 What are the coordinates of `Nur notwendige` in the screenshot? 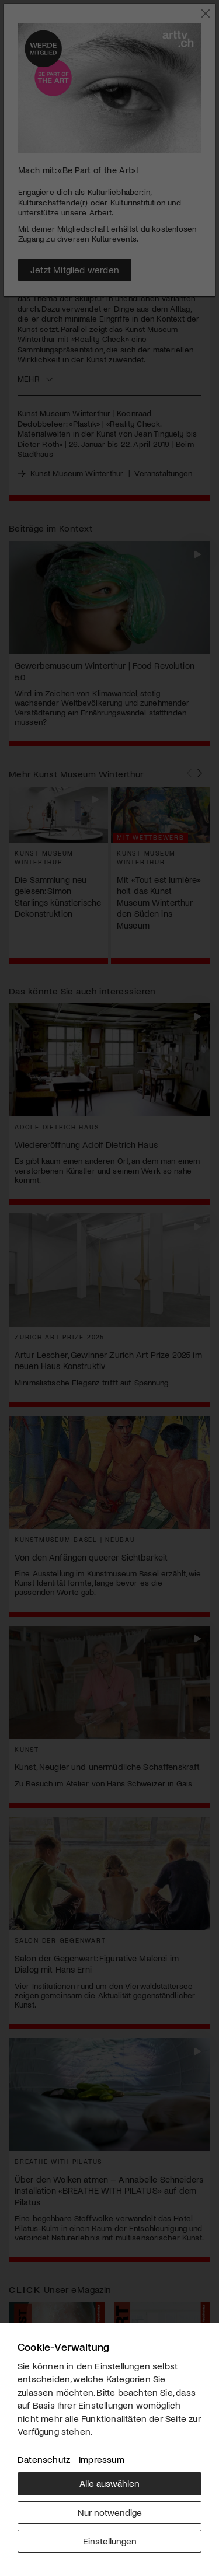 It's located at (110, 2512).